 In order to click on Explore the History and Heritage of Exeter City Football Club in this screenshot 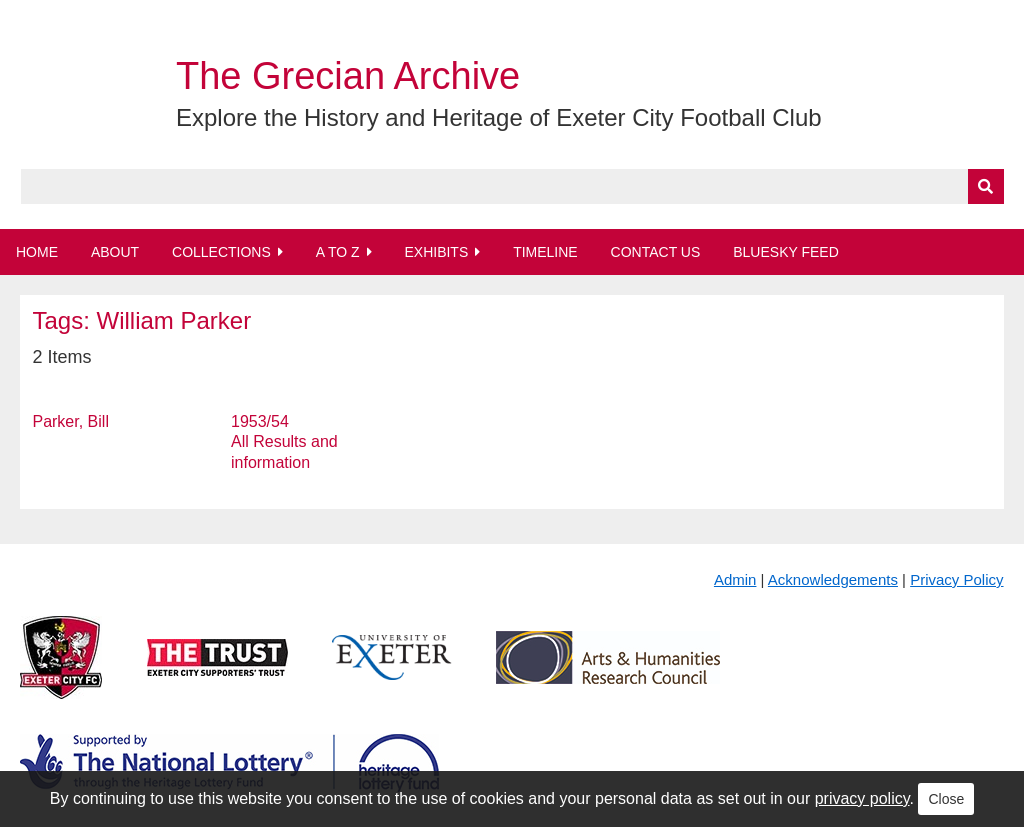, I will do `click(499, 117)`.